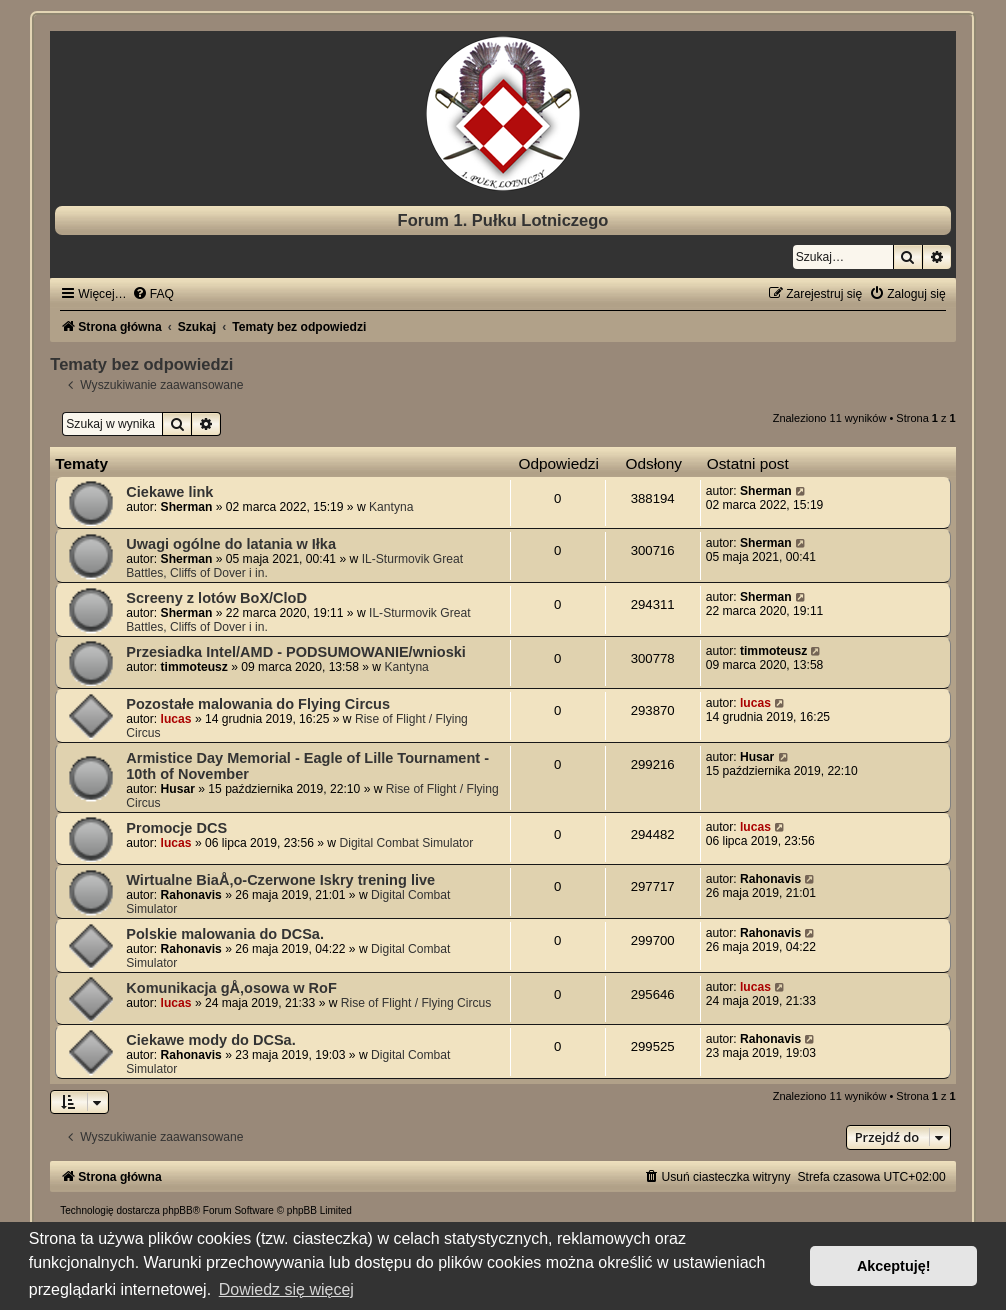 Image resolution: width=1006 pixels, height=1310 pixels. I want to click on [menuitem], so click(153, 294).